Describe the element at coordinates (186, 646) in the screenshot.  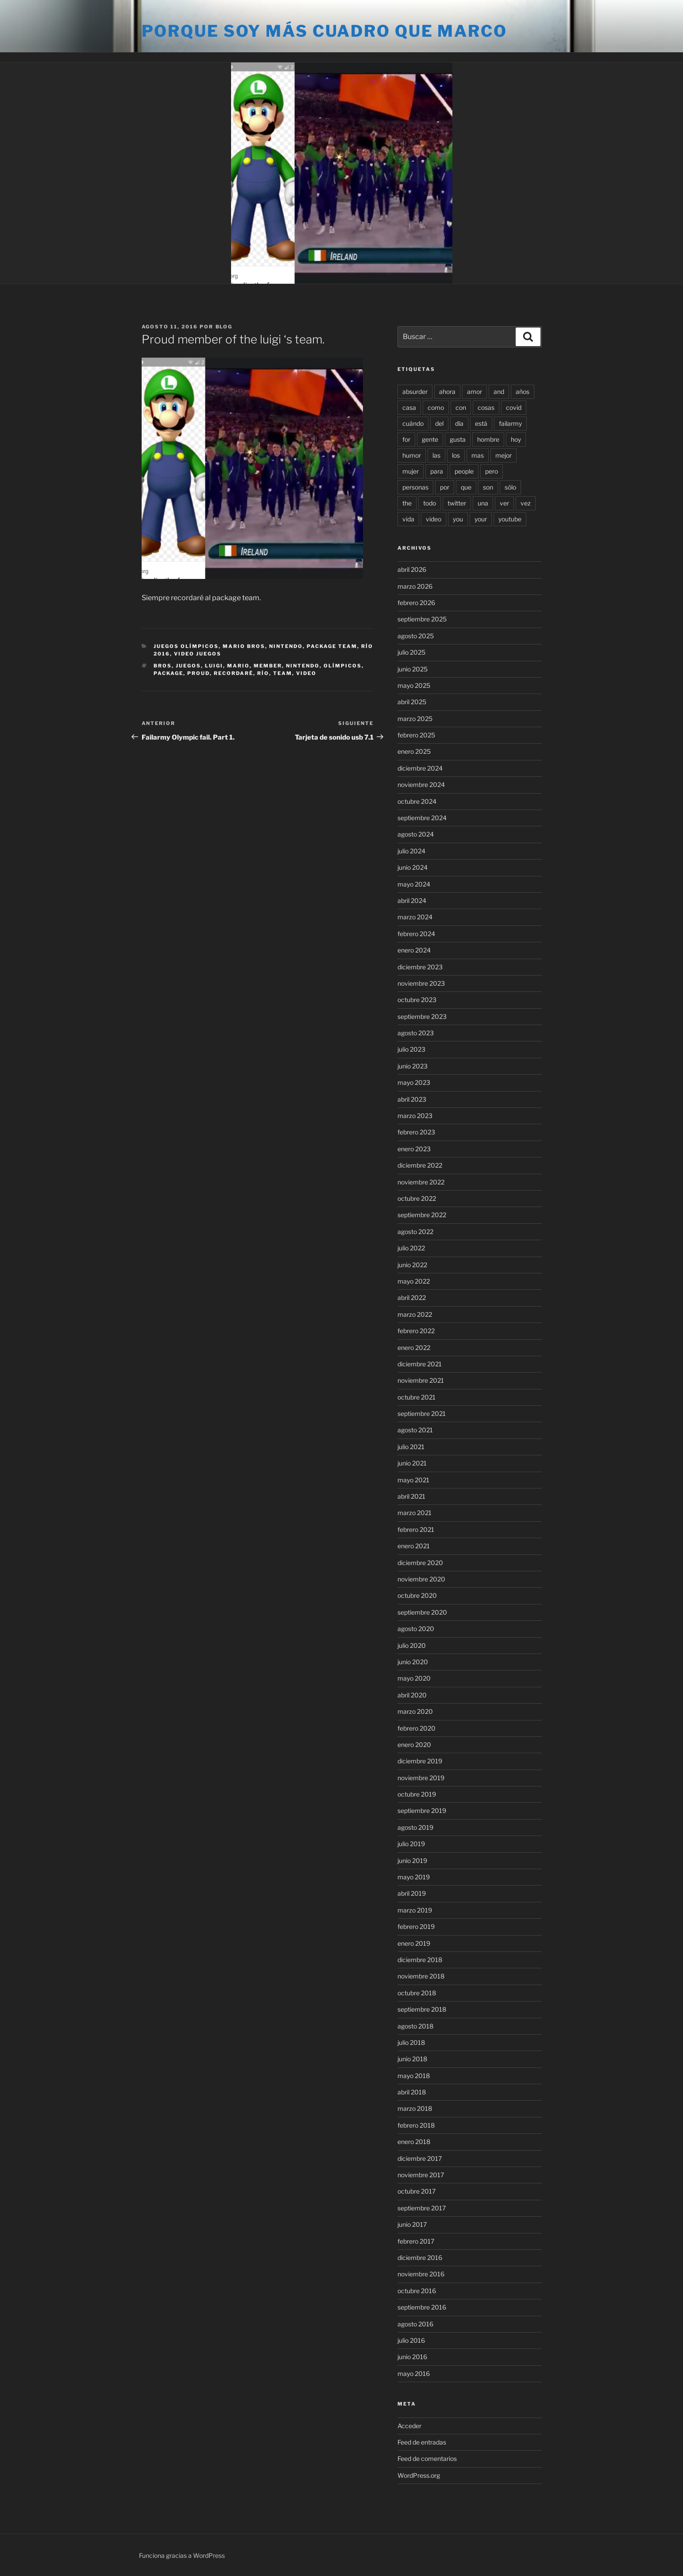
I see `Juegos Olímpicos` at that location.